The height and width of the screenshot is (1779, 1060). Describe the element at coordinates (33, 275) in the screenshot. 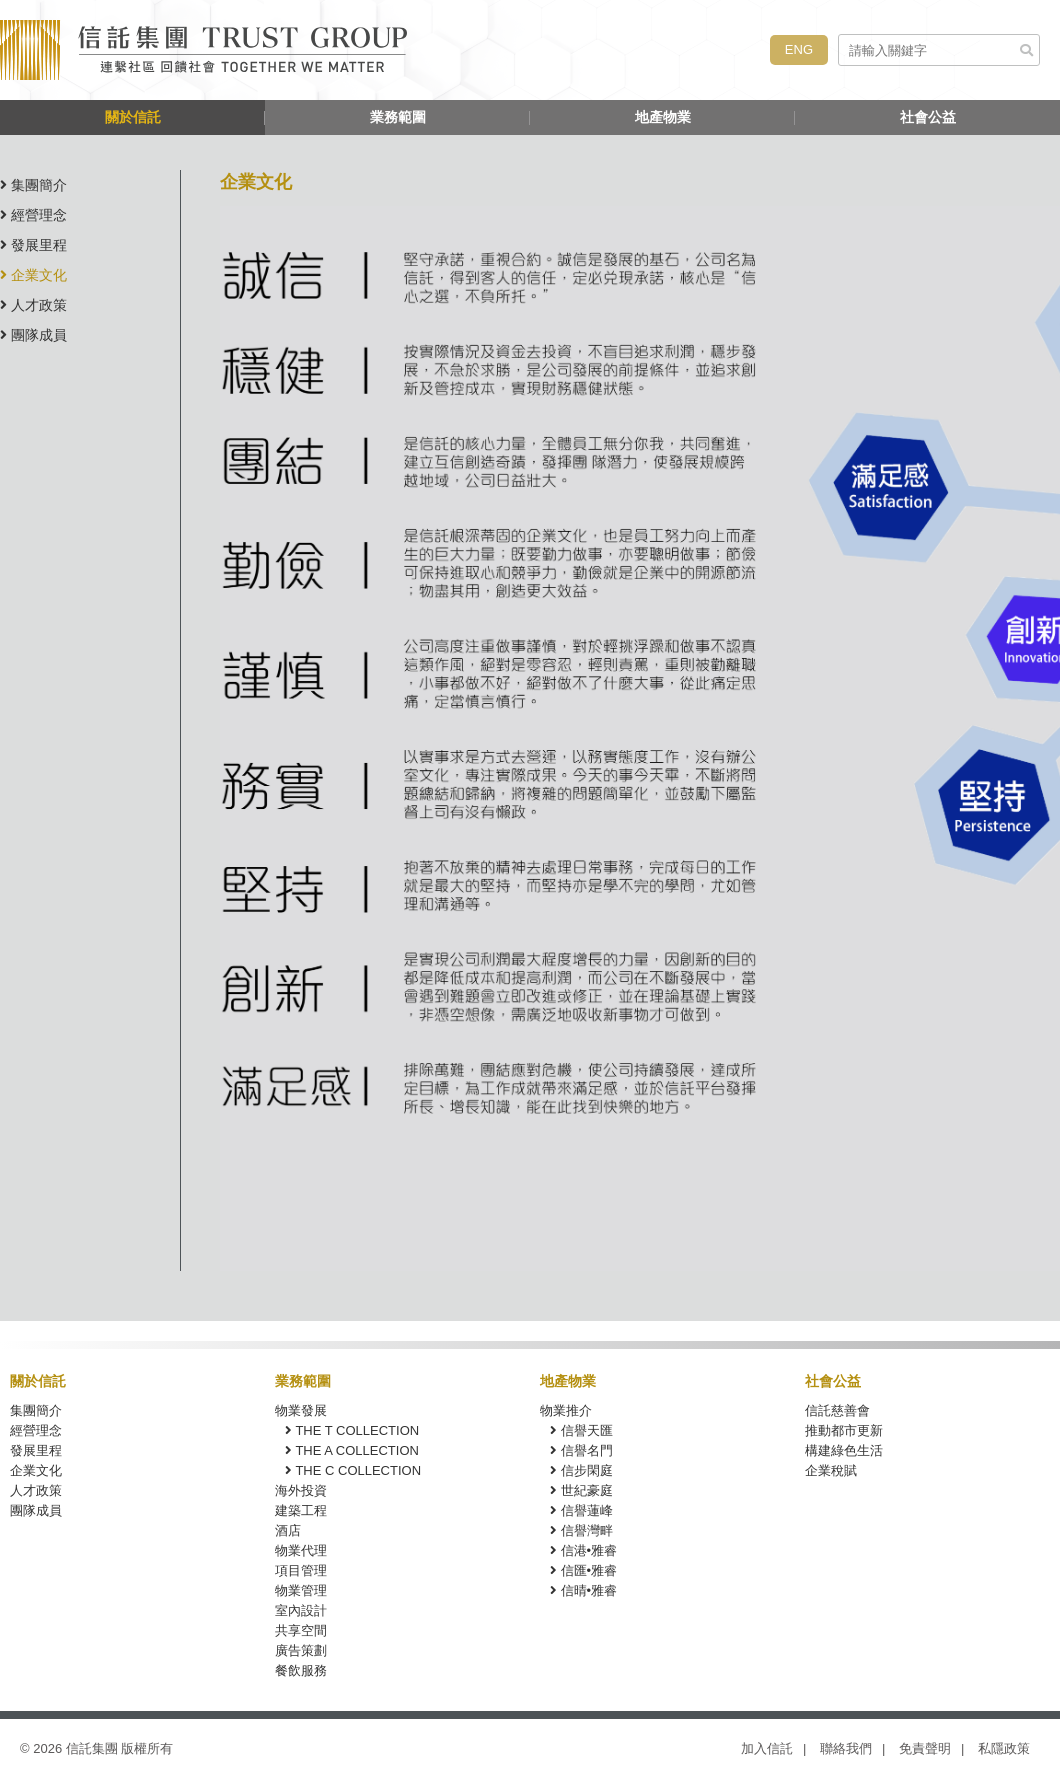

I see `企業文化` at that location.